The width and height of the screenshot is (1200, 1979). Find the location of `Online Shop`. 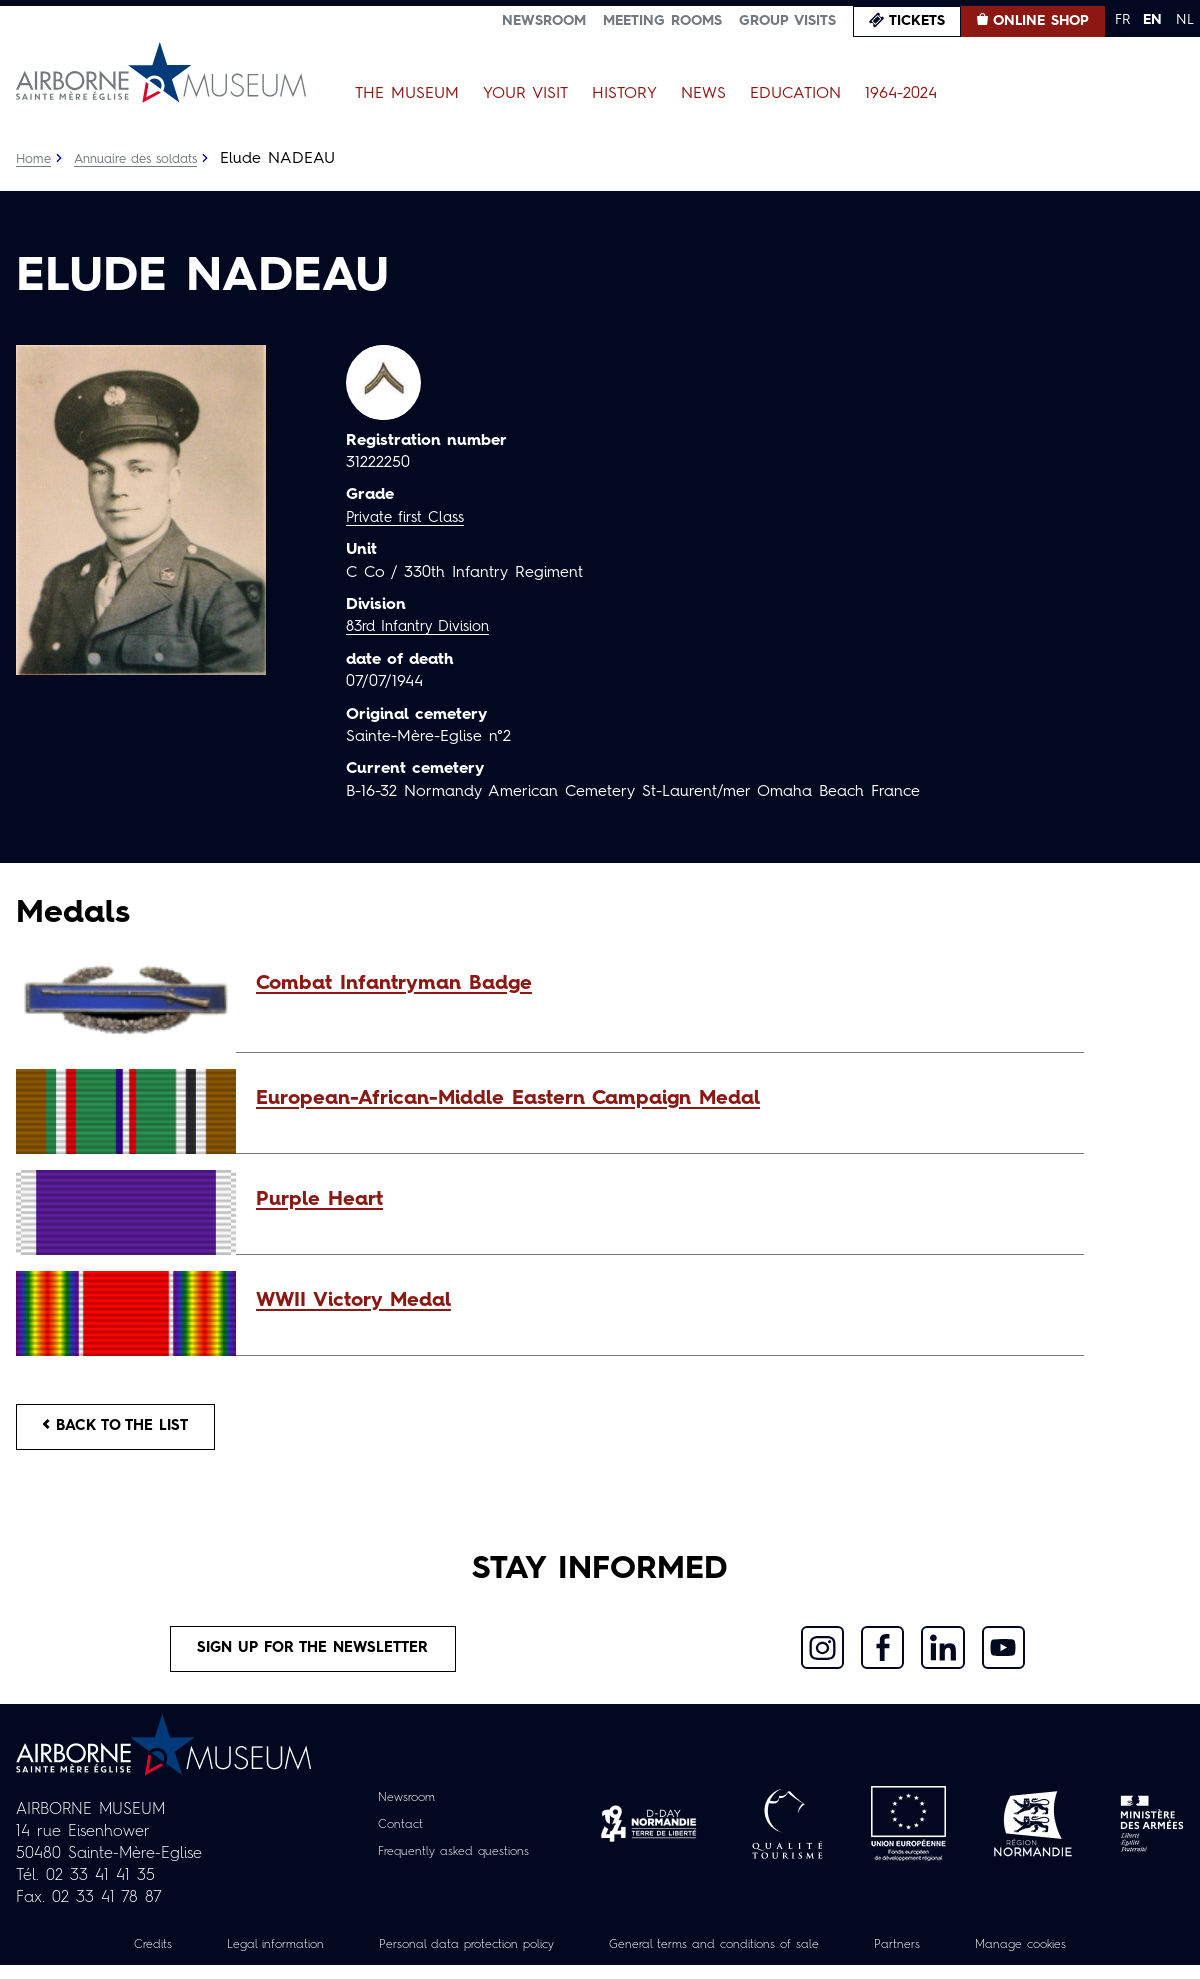

Online Shop is located at coordinates (1041, 21).